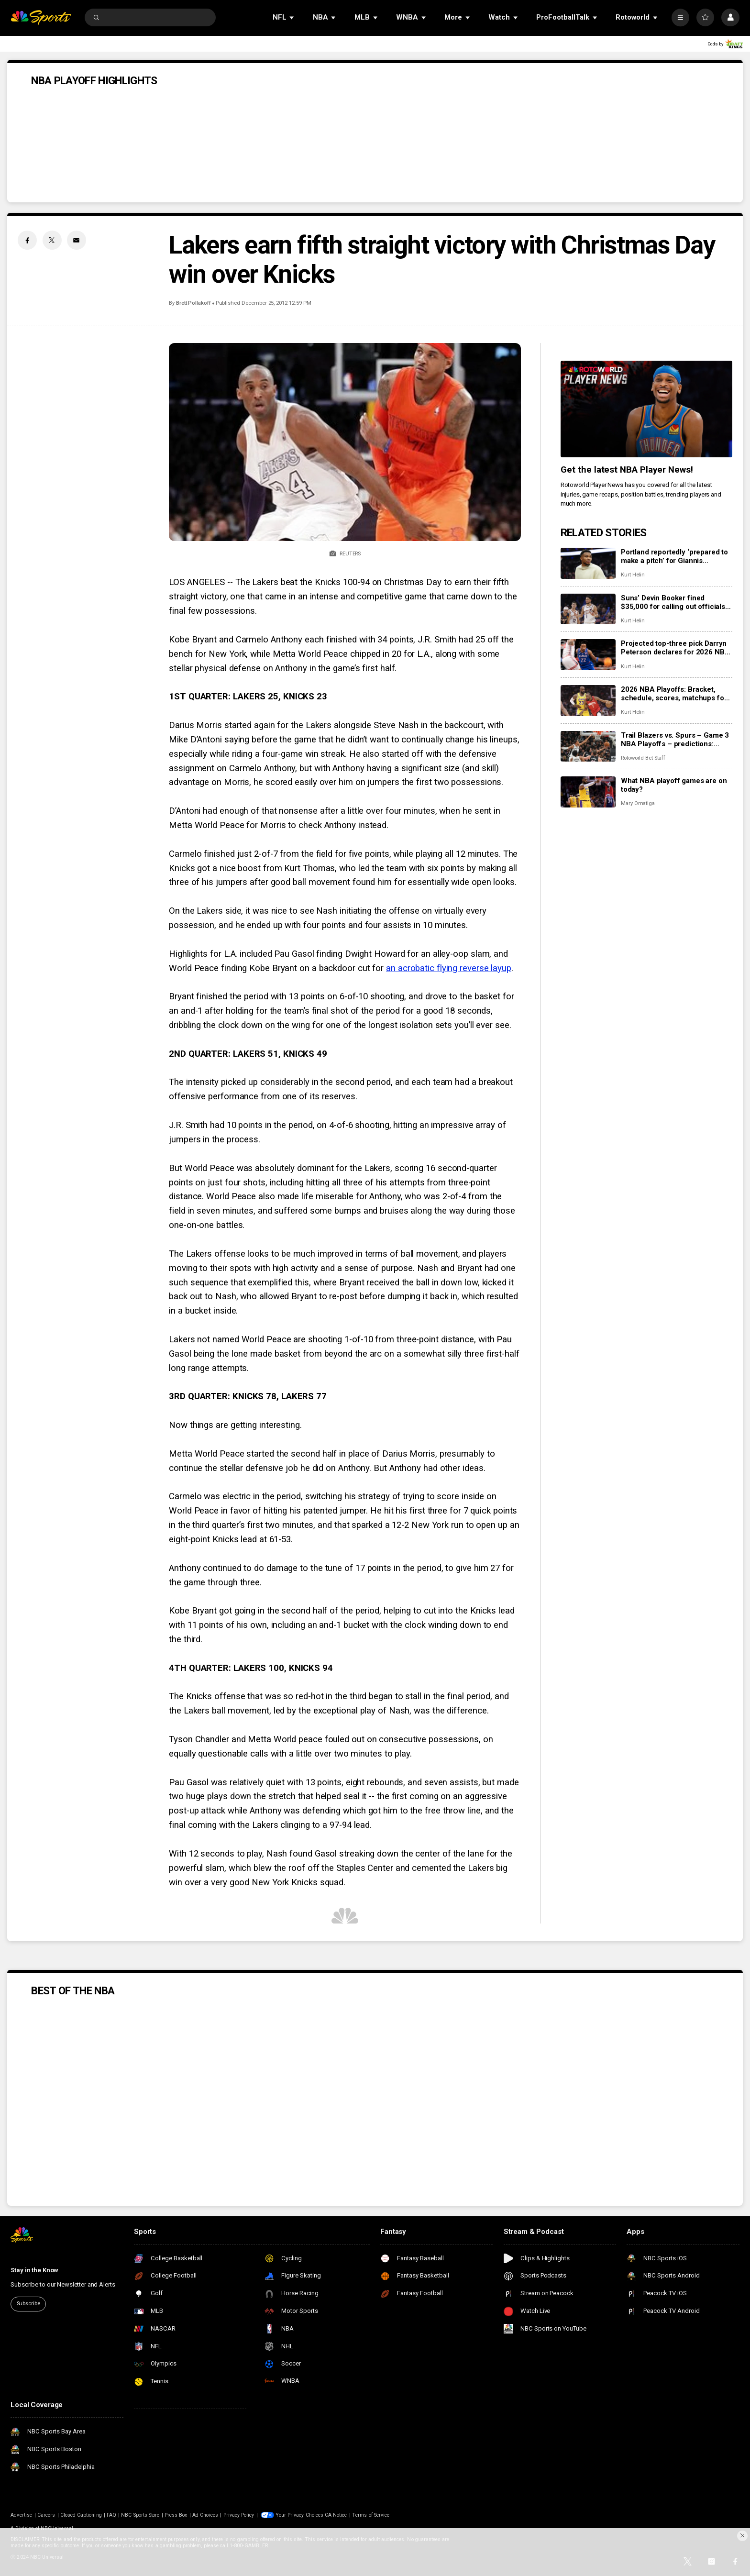 Image resolution: width=750 pixels, height=2576 pixels. Describe the element at coordinates (675, 739) in the screenshot. I see `Trail Blazers vs. Spurs – Game 3 NBA Playoffs – predictions: Odds, stats, trends and best bets for April 24` at that location.